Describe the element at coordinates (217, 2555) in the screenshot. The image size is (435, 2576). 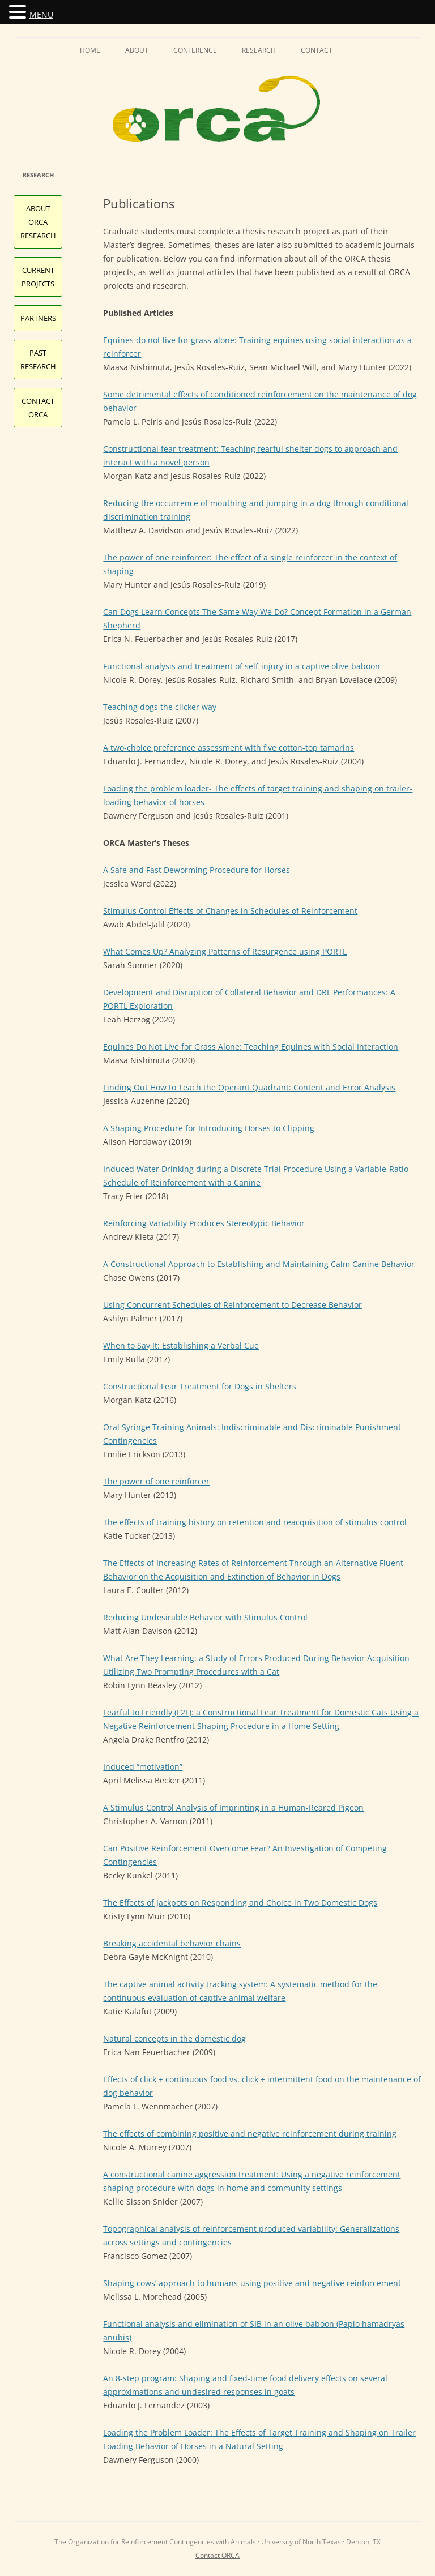
I see `Contact ORCA` at that location.